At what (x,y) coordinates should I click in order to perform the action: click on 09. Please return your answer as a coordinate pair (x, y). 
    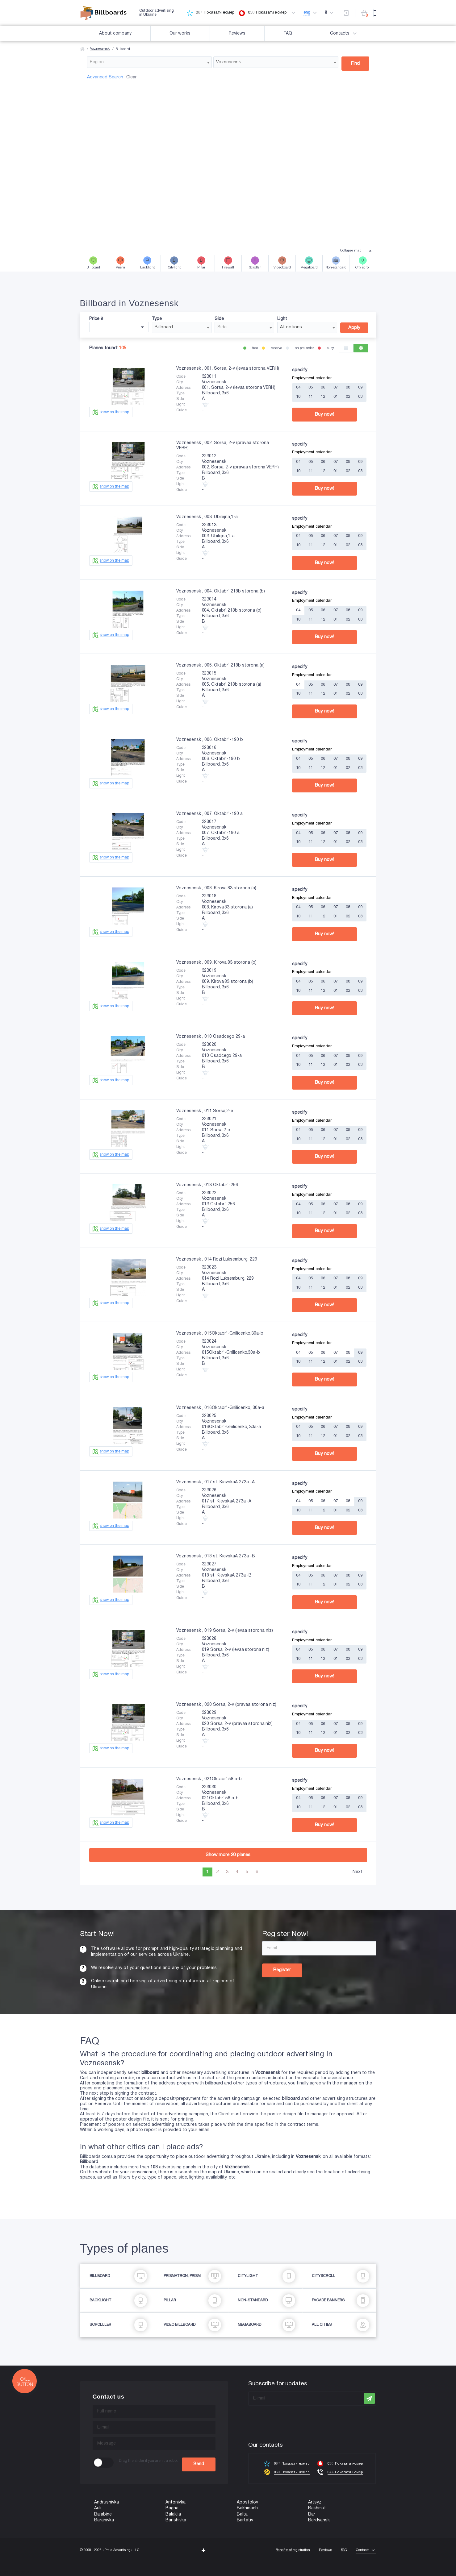
    Looking at the image, I should click on (360, 387).